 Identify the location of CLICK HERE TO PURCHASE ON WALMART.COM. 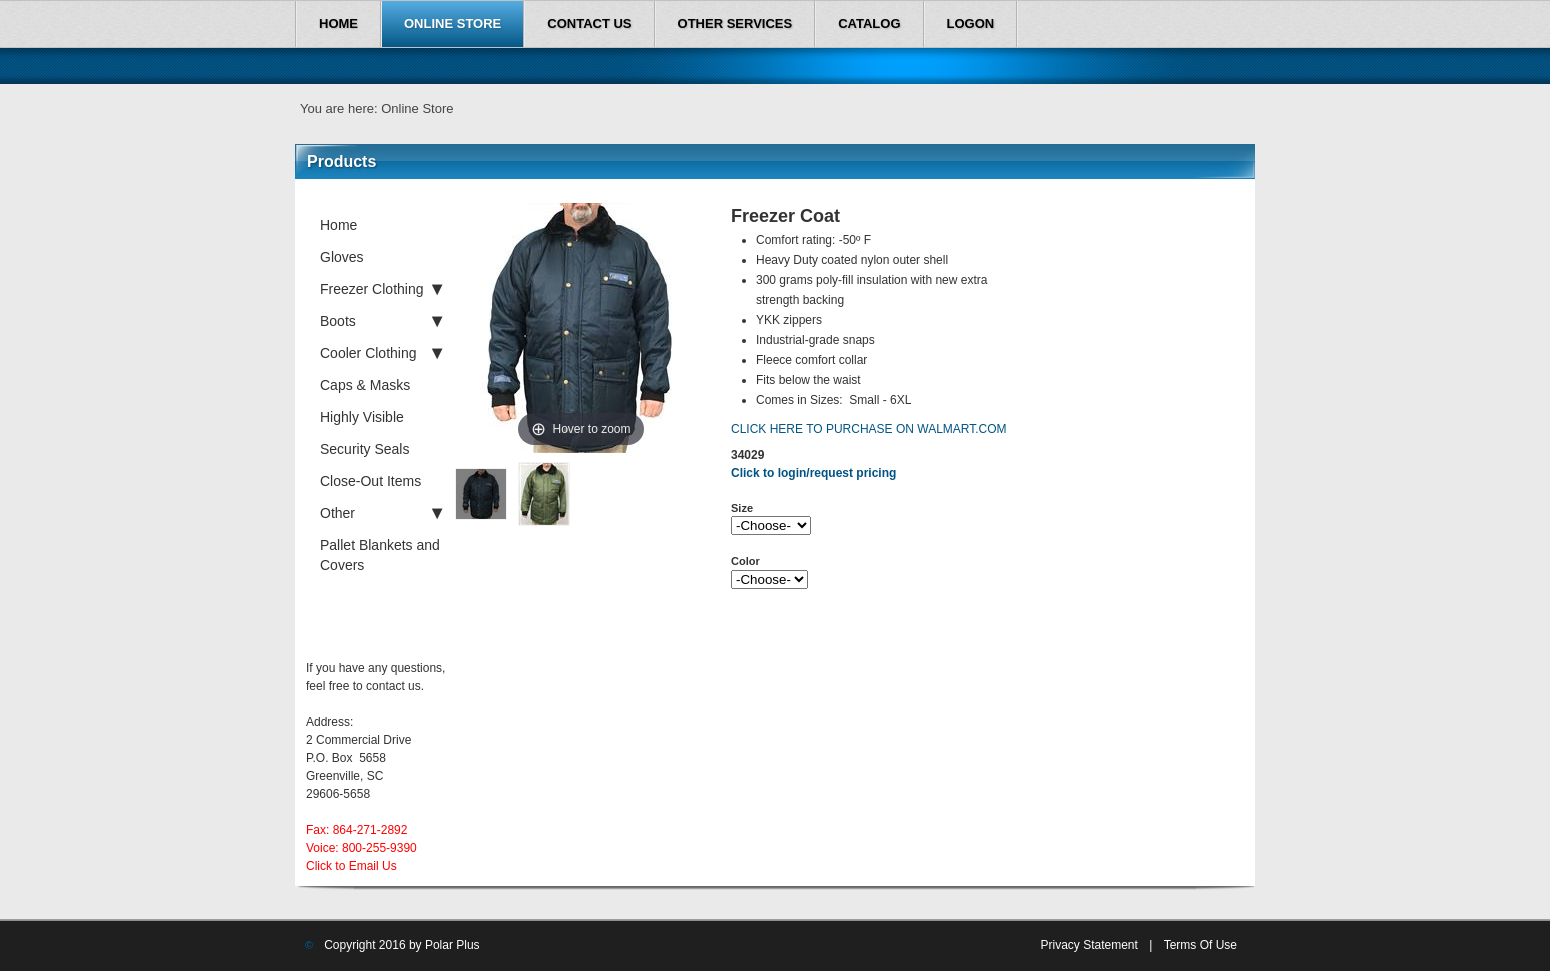
(869, 429).